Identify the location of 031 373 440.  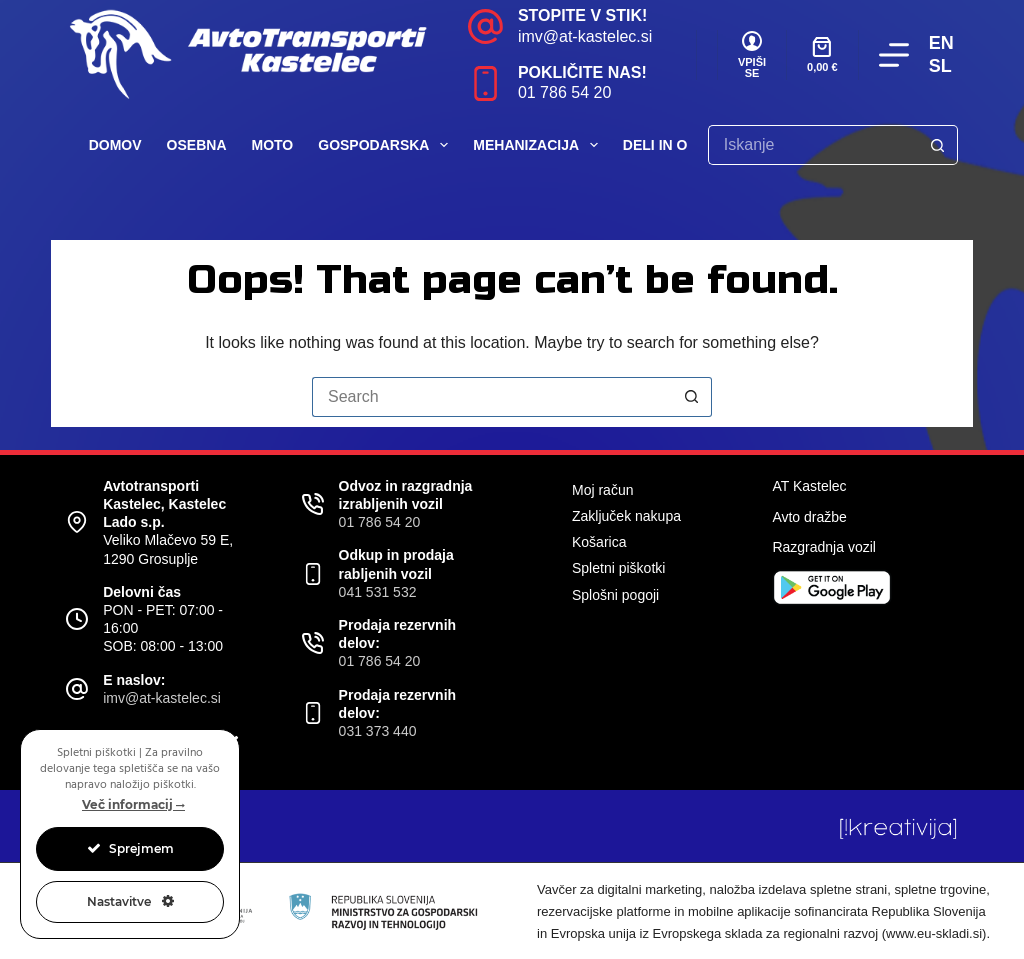
(378, 731).